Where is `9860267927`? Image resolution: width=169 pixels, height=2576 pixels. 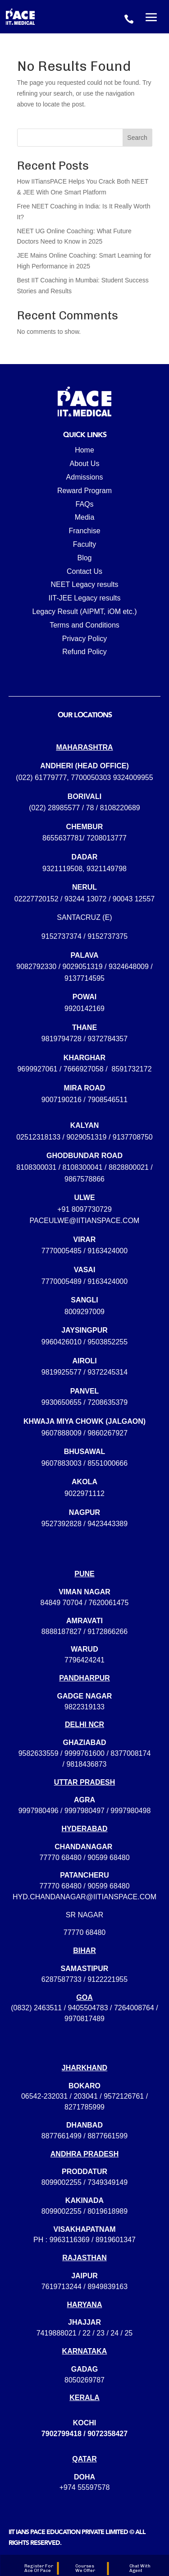 9860267927 is located at coordinates (107, 1433).